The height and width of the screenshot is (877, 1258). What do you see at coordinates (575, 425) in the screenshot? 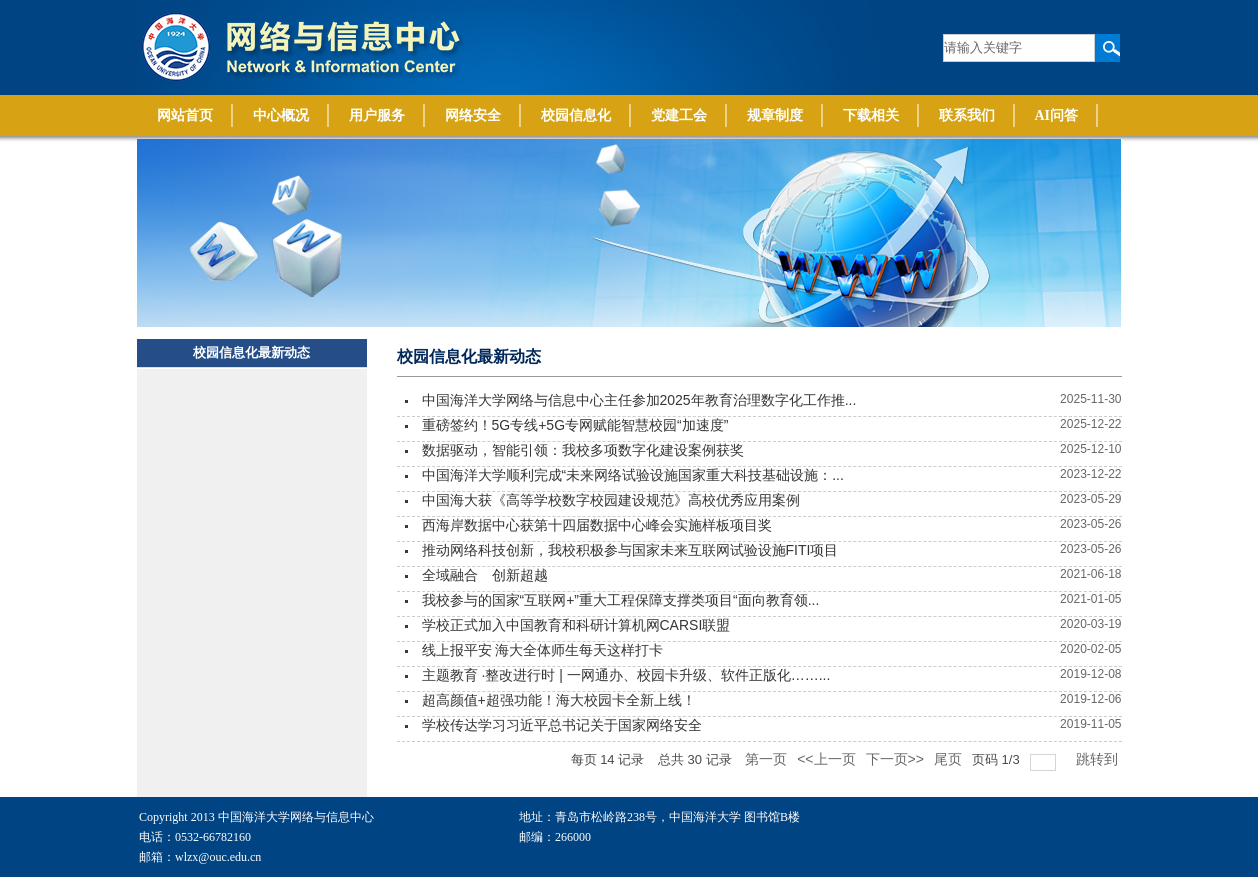
I see `重磅签约！5G专线+5G专网赋能智慧校园“加速度”` at bounding box center [575, 425].